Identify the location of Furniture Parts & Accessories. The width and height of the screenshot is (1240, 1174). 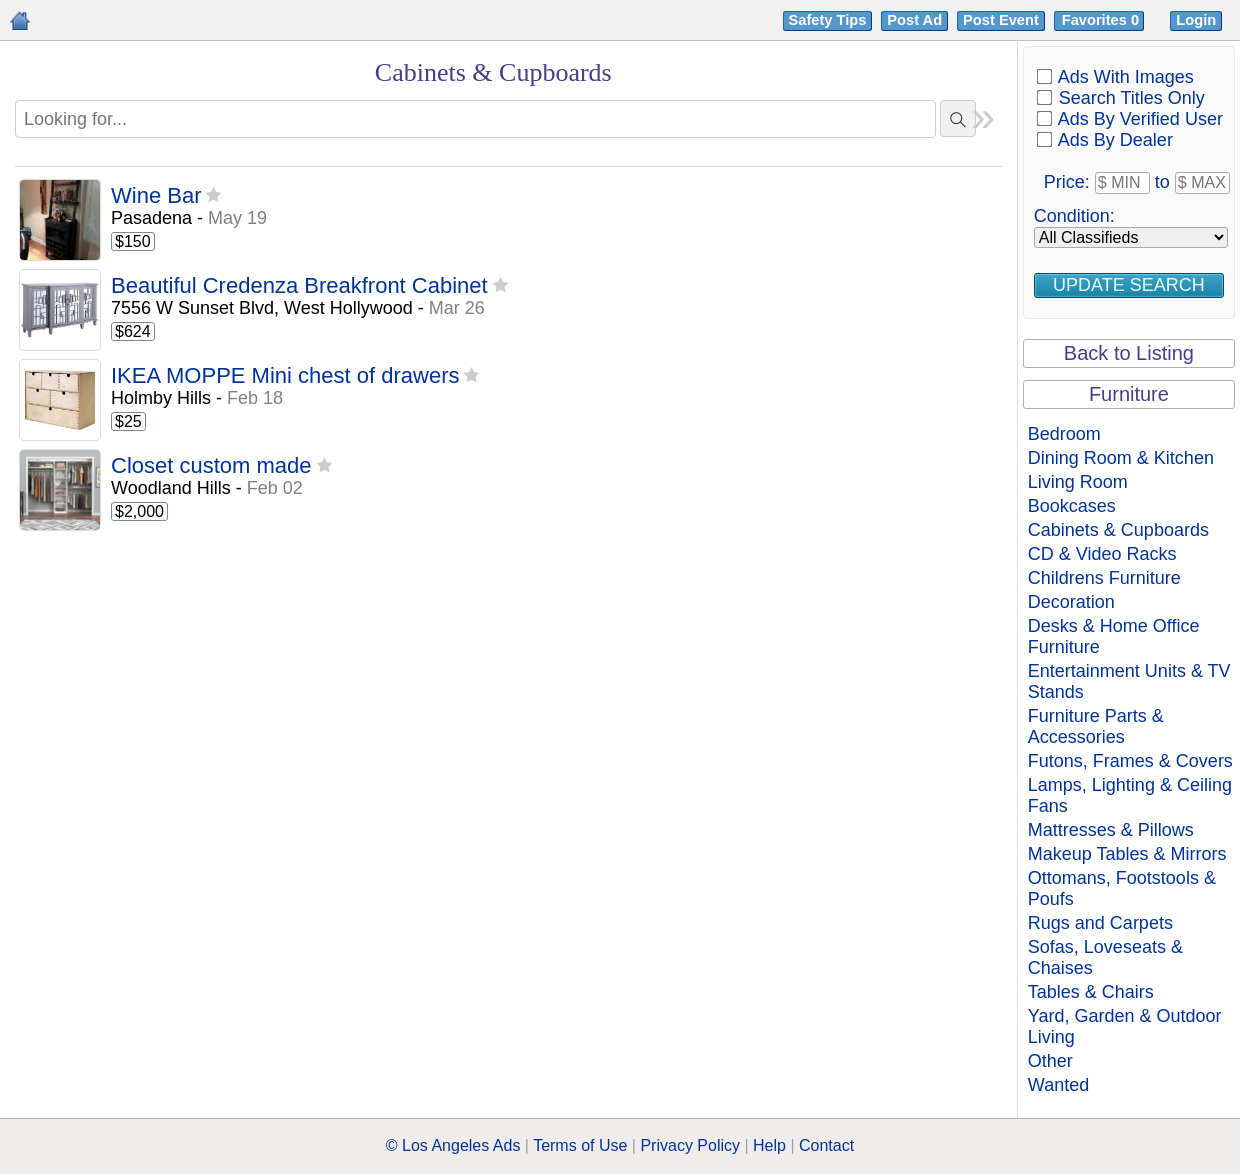
(1096, 726).